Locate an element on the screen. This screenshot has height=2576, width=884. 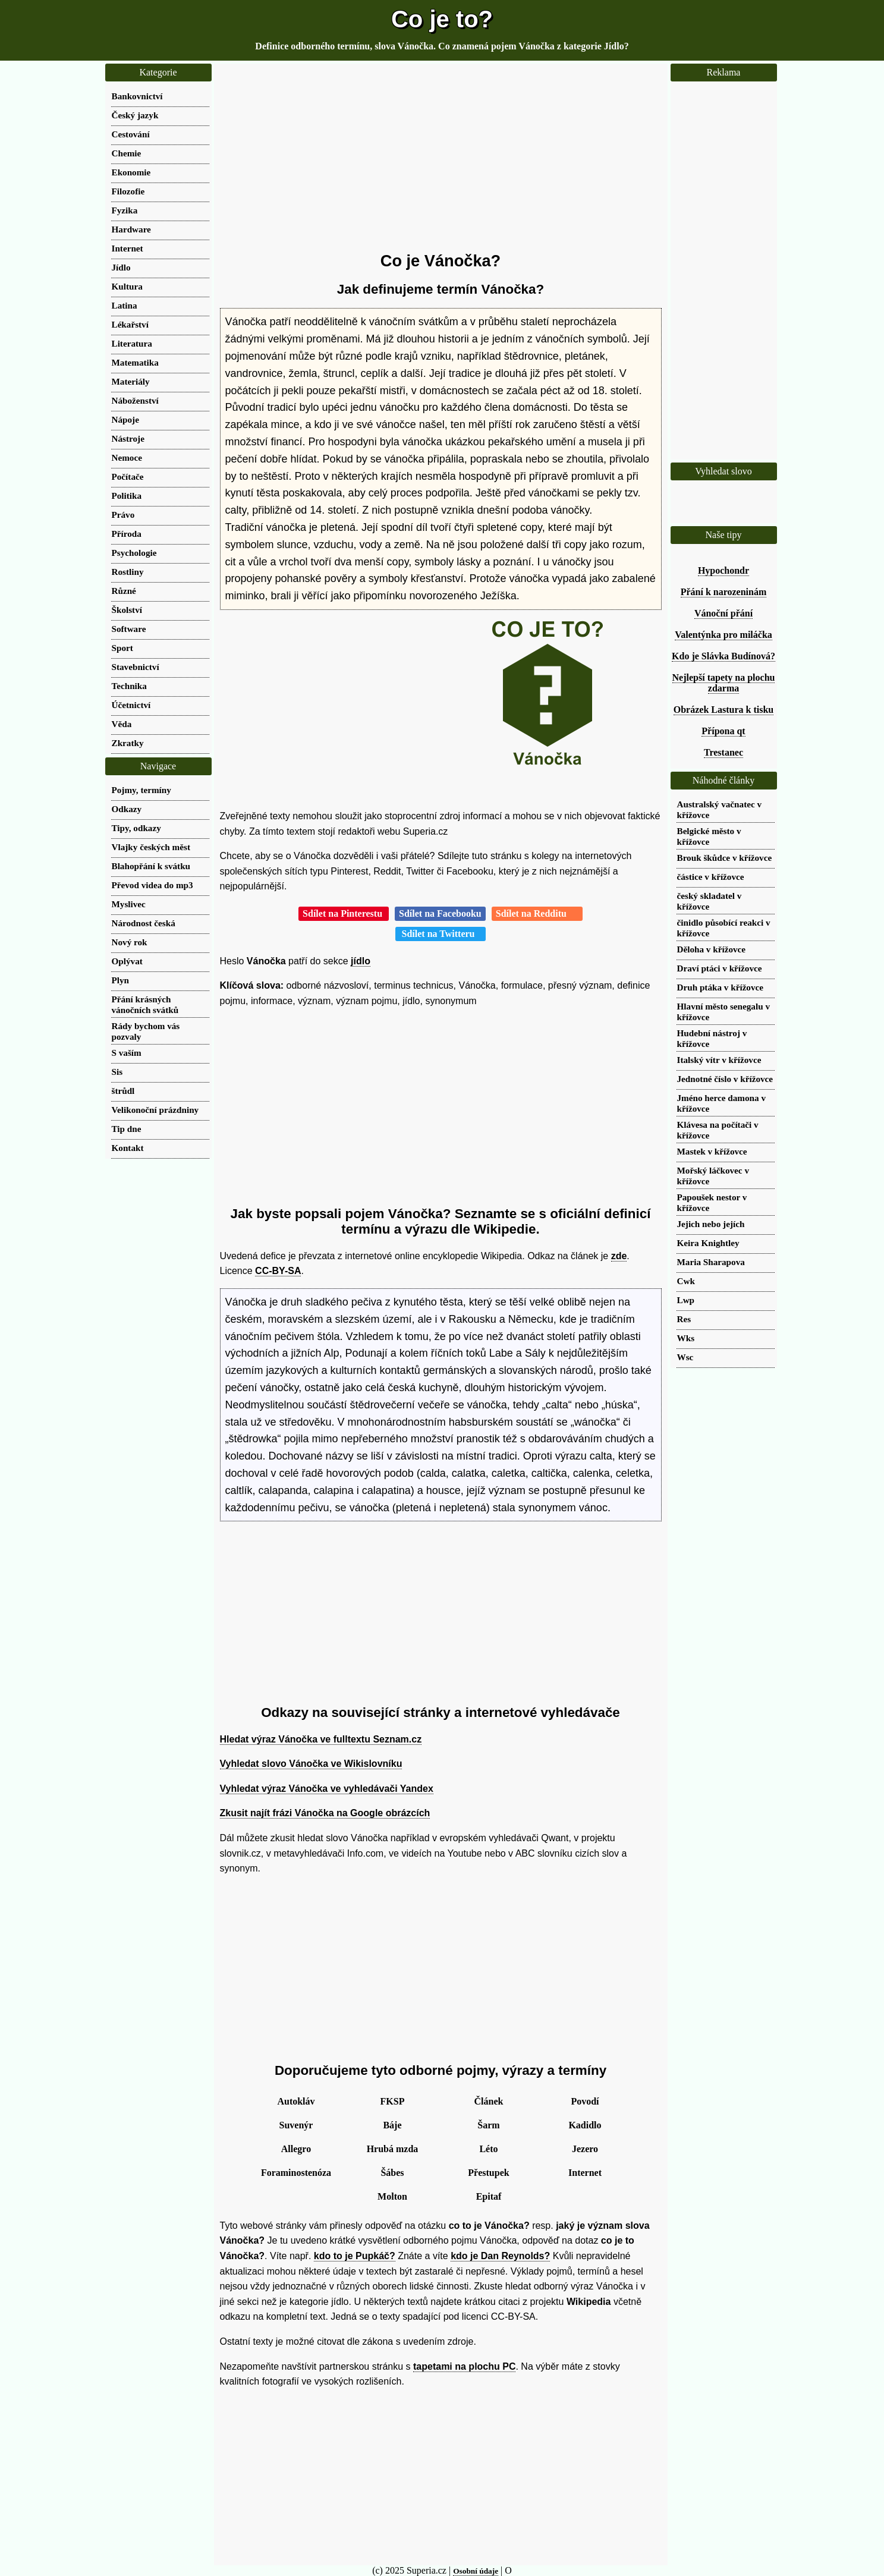
Italský vítr v křížovce is located at coordinates (719, 1060).